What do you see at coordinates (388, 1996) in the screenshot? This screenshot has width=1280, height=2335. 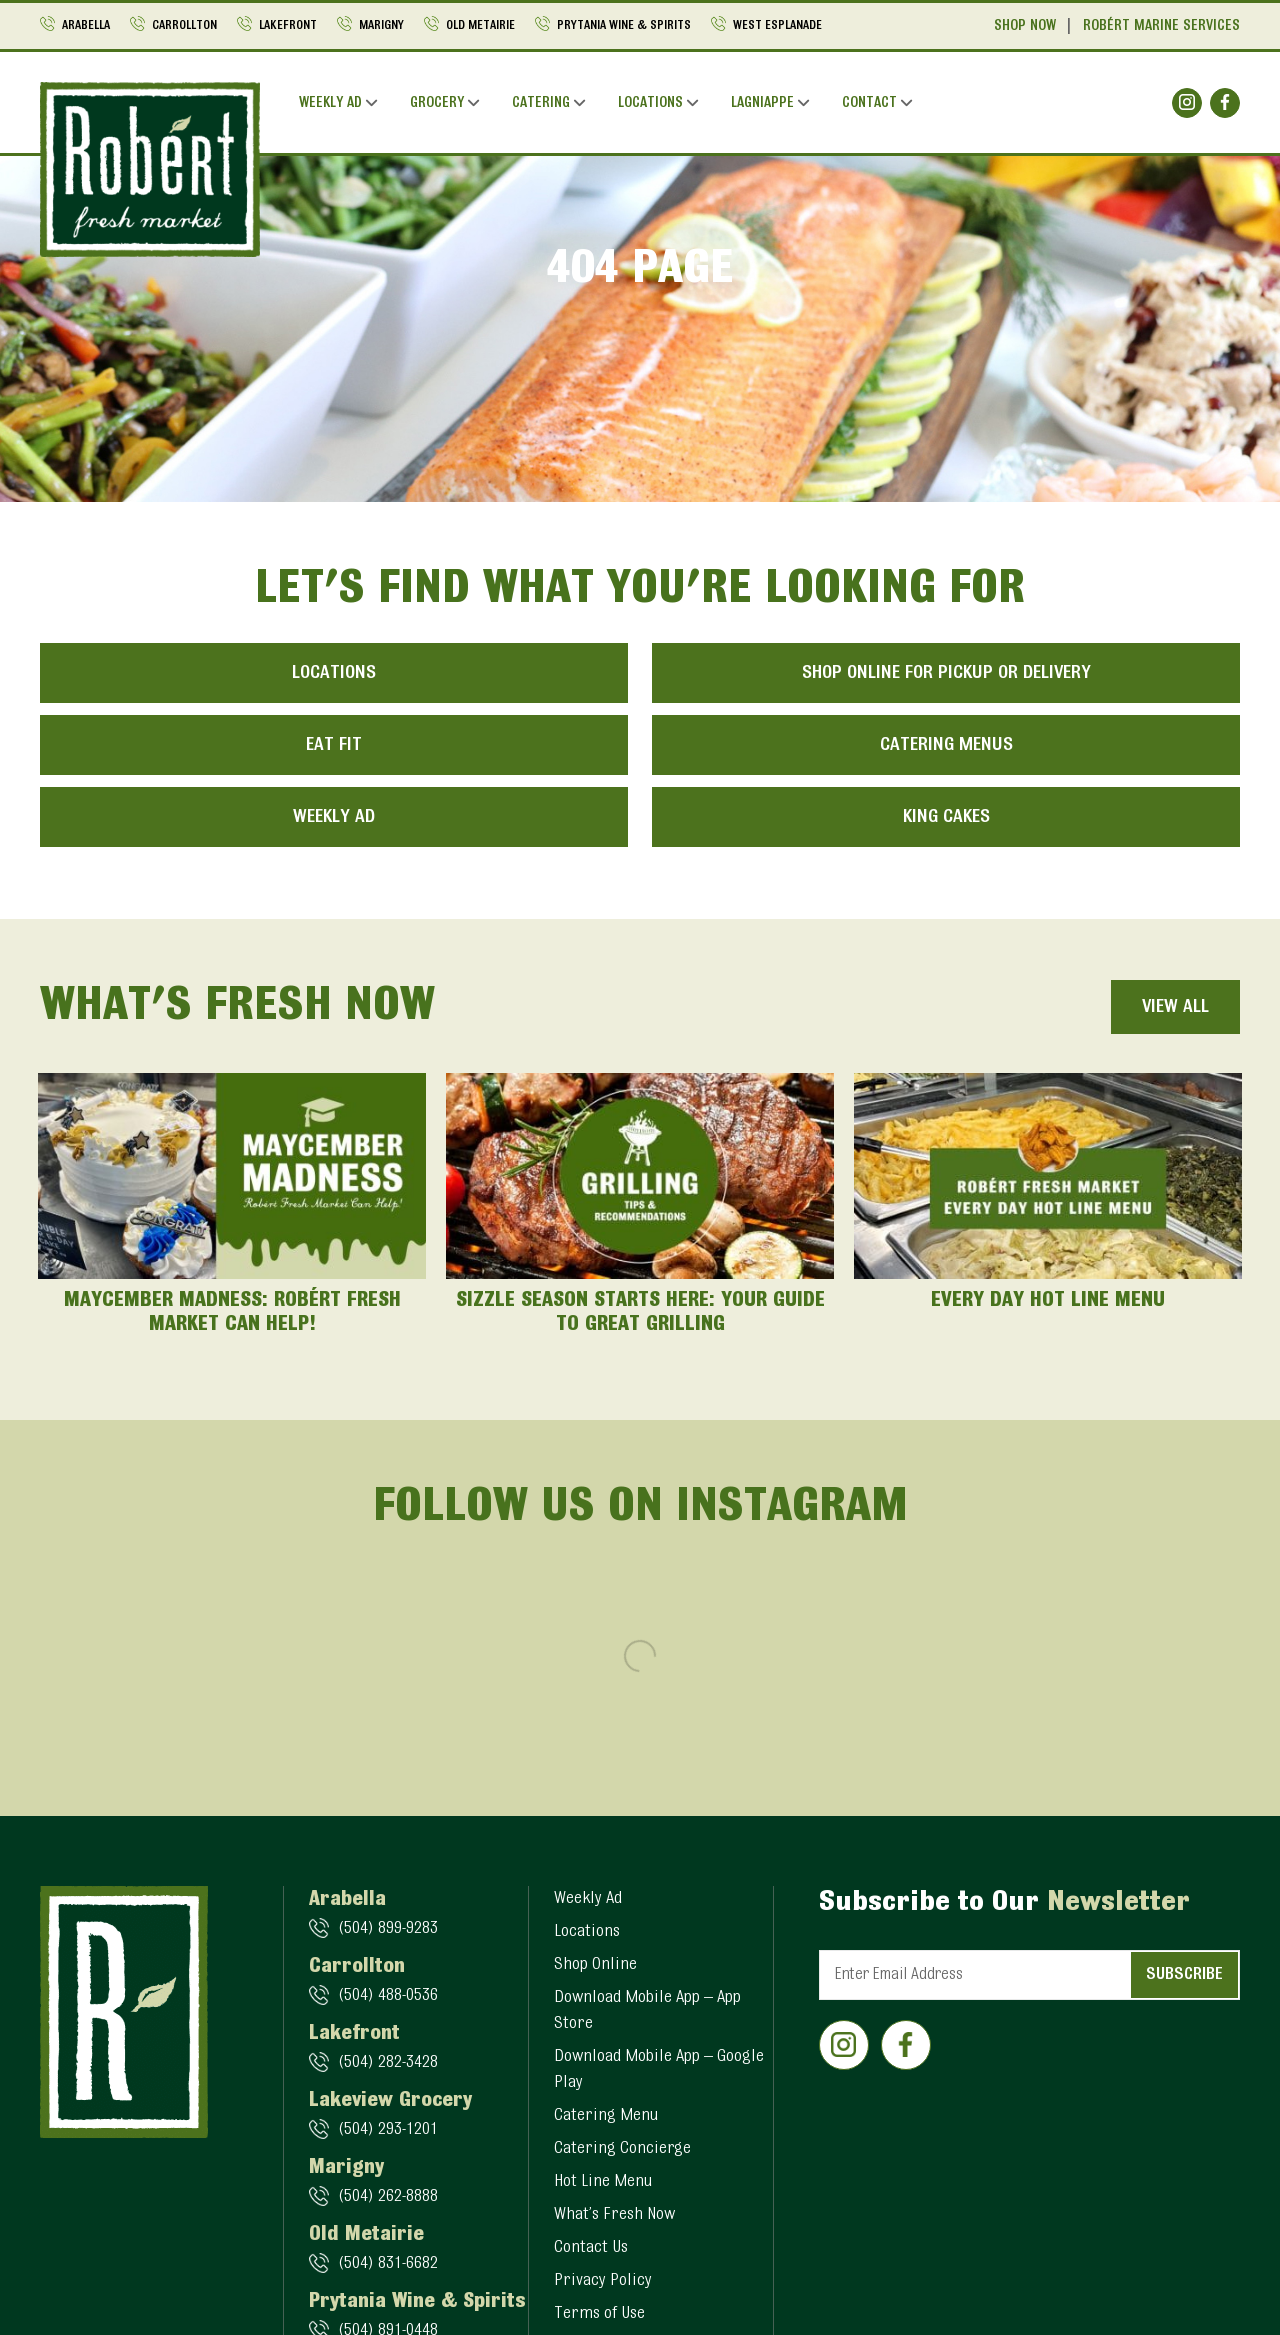 I see `(504) 488-0536` at bounding box center [388, 1996].